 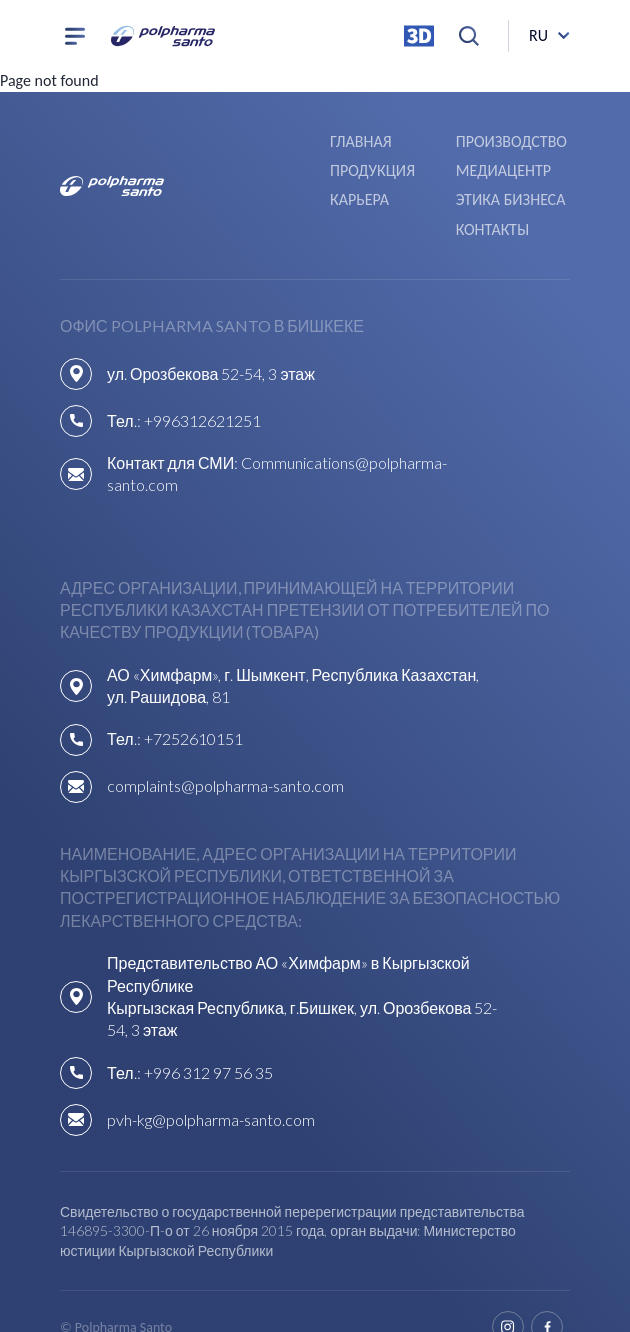 What do you see at coordinates (360, 169) in the screenshot?
I see `Карьера` at bounding box center [360, 169].